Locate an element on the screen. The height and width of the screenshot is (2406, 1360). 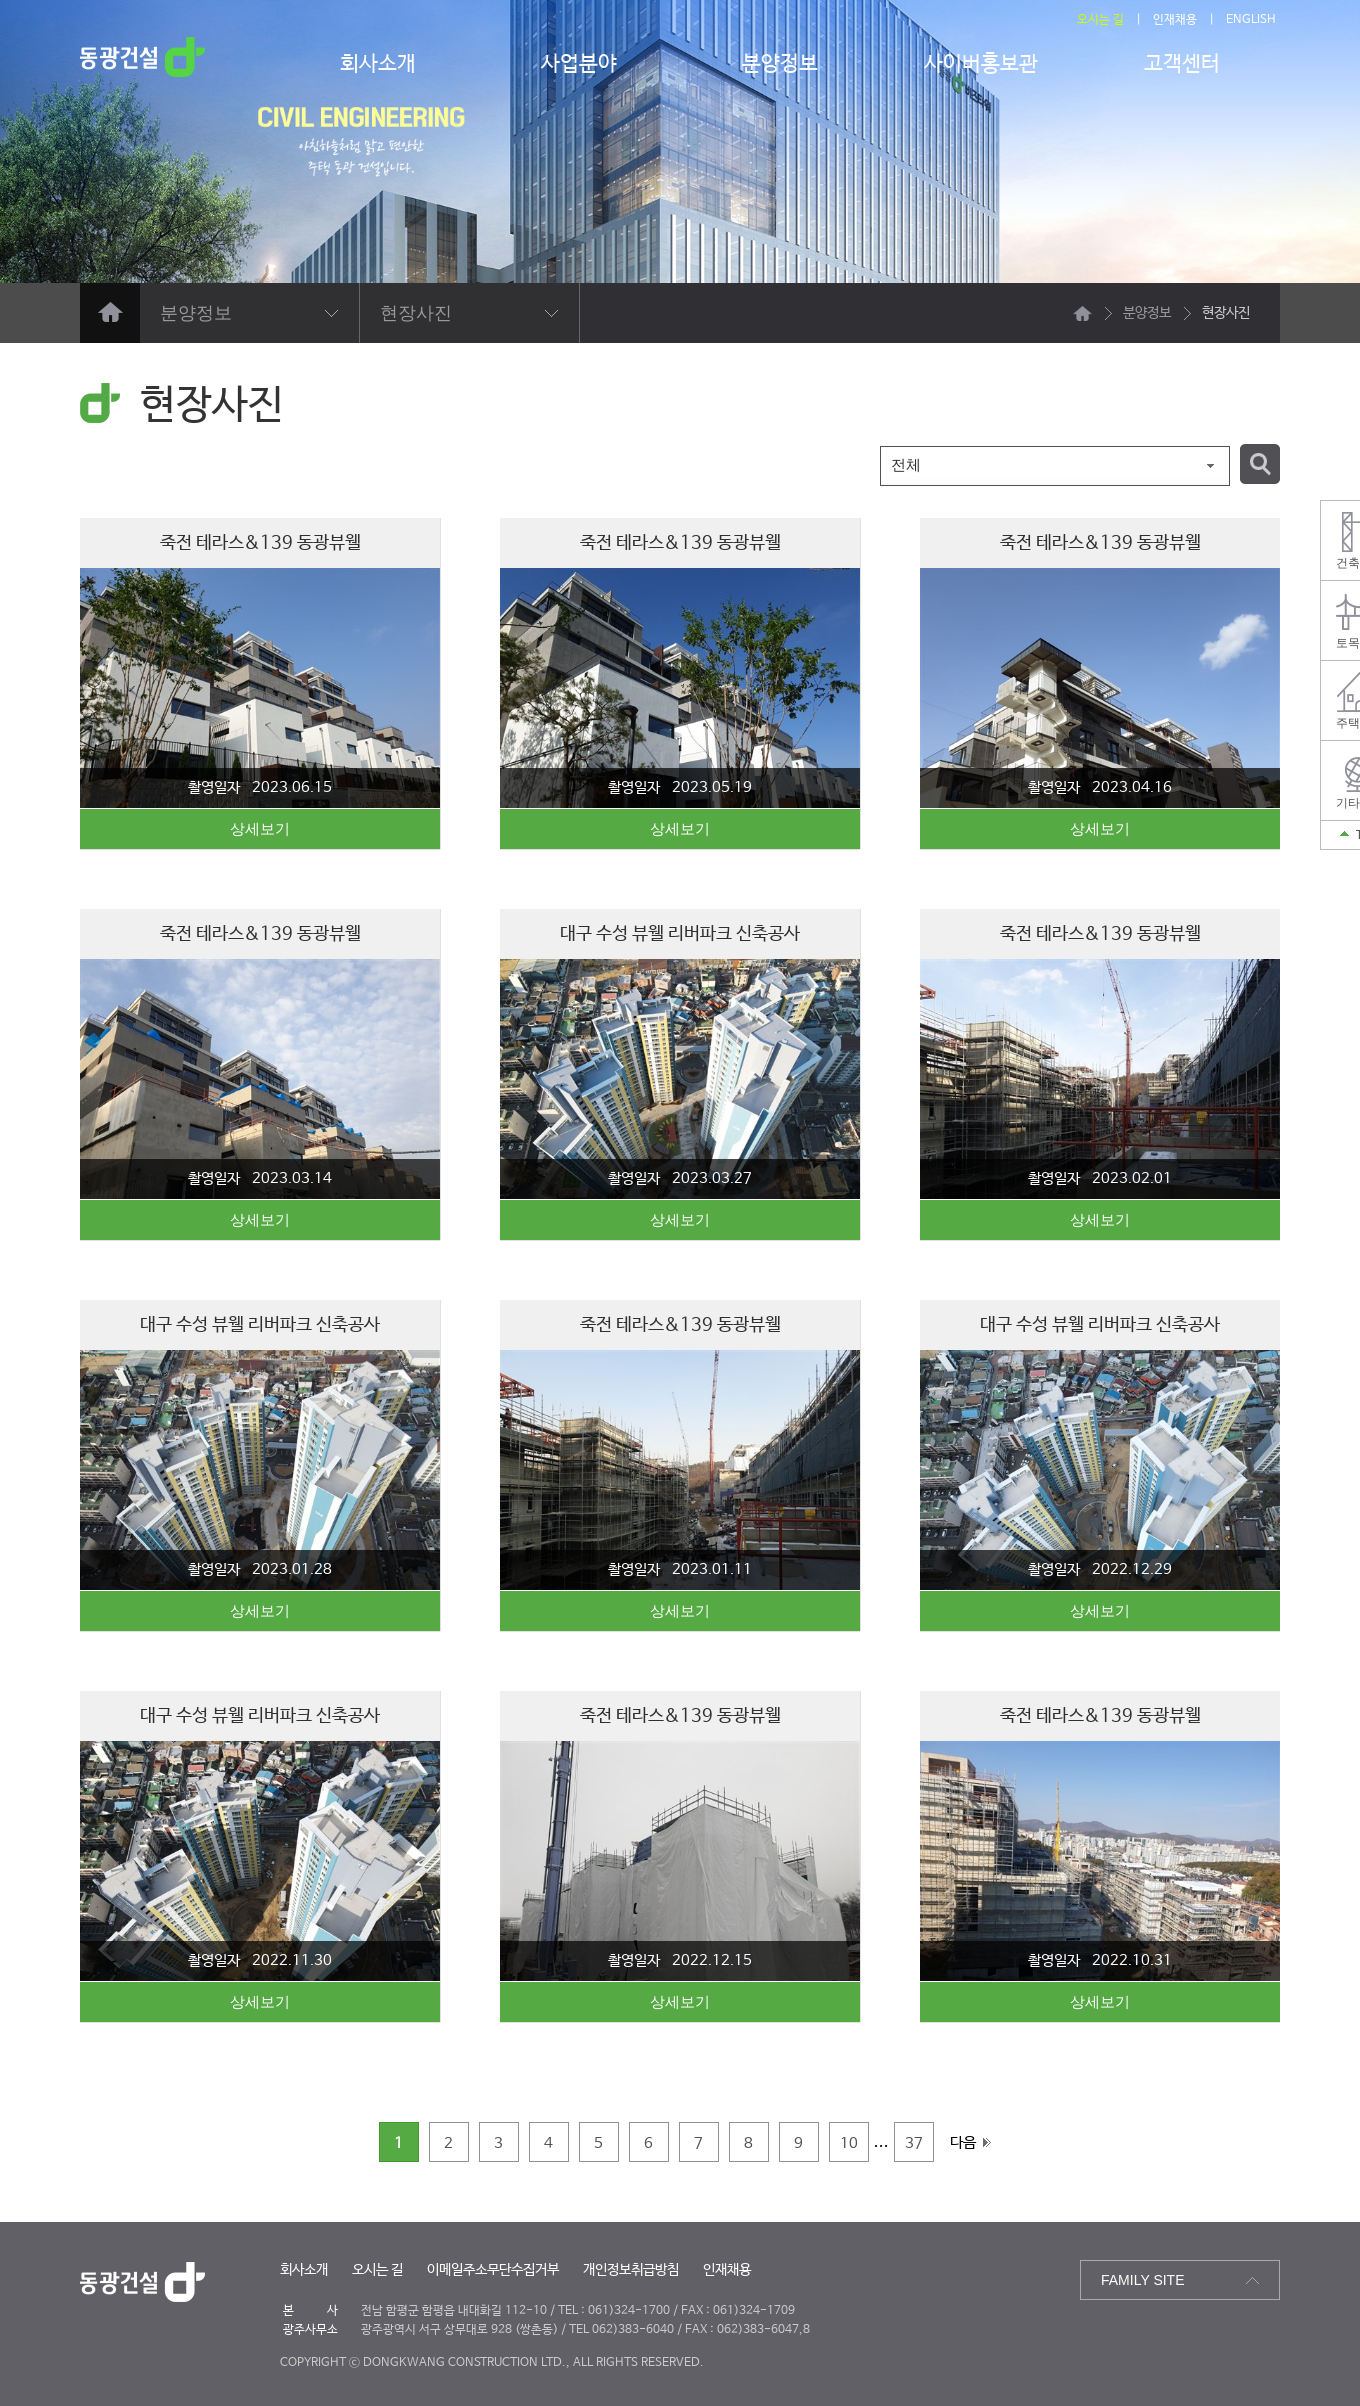
개인정보취급방침 is located at coordinates (631, 2270).